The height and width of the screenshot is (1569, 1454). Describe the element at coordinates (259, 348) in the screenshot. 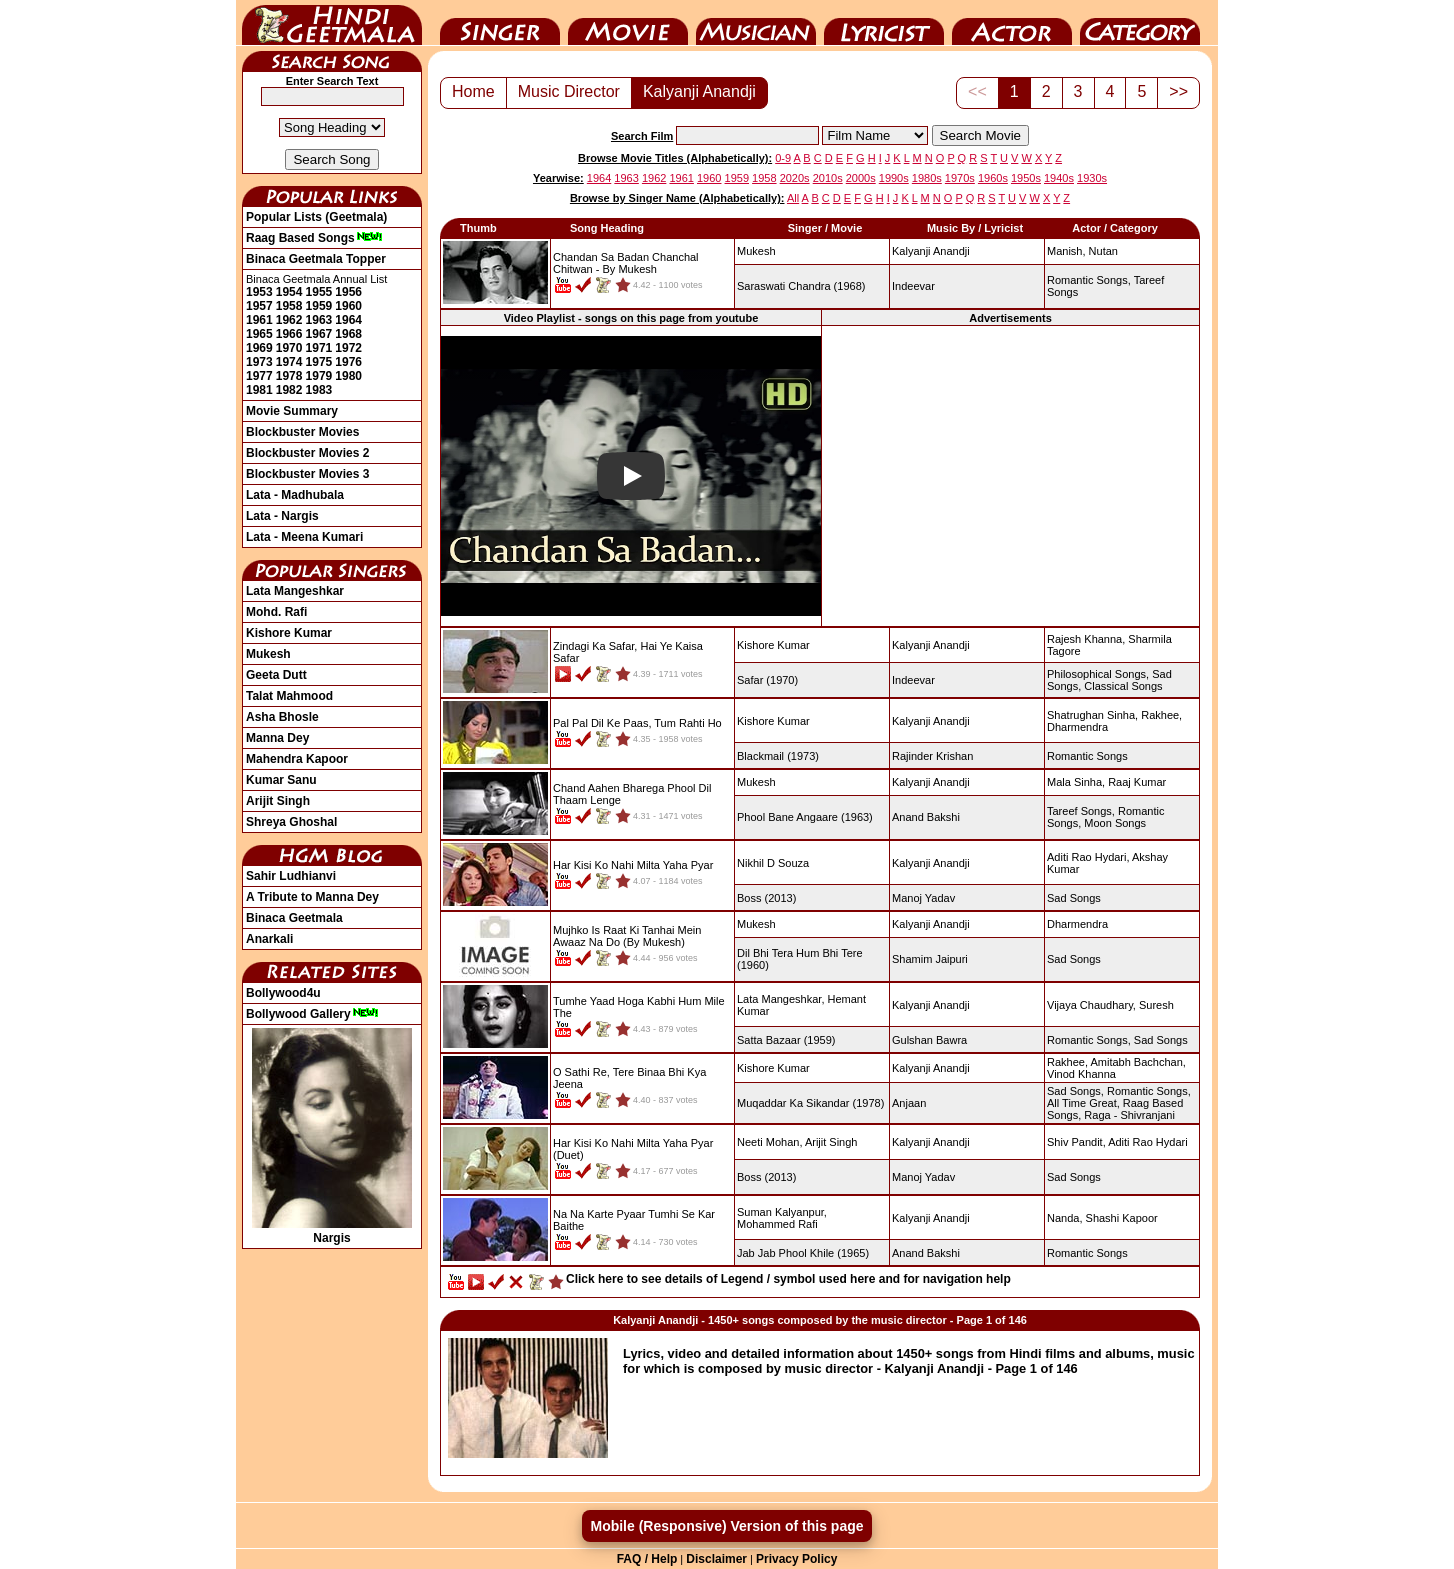

I see `1969` at that location.